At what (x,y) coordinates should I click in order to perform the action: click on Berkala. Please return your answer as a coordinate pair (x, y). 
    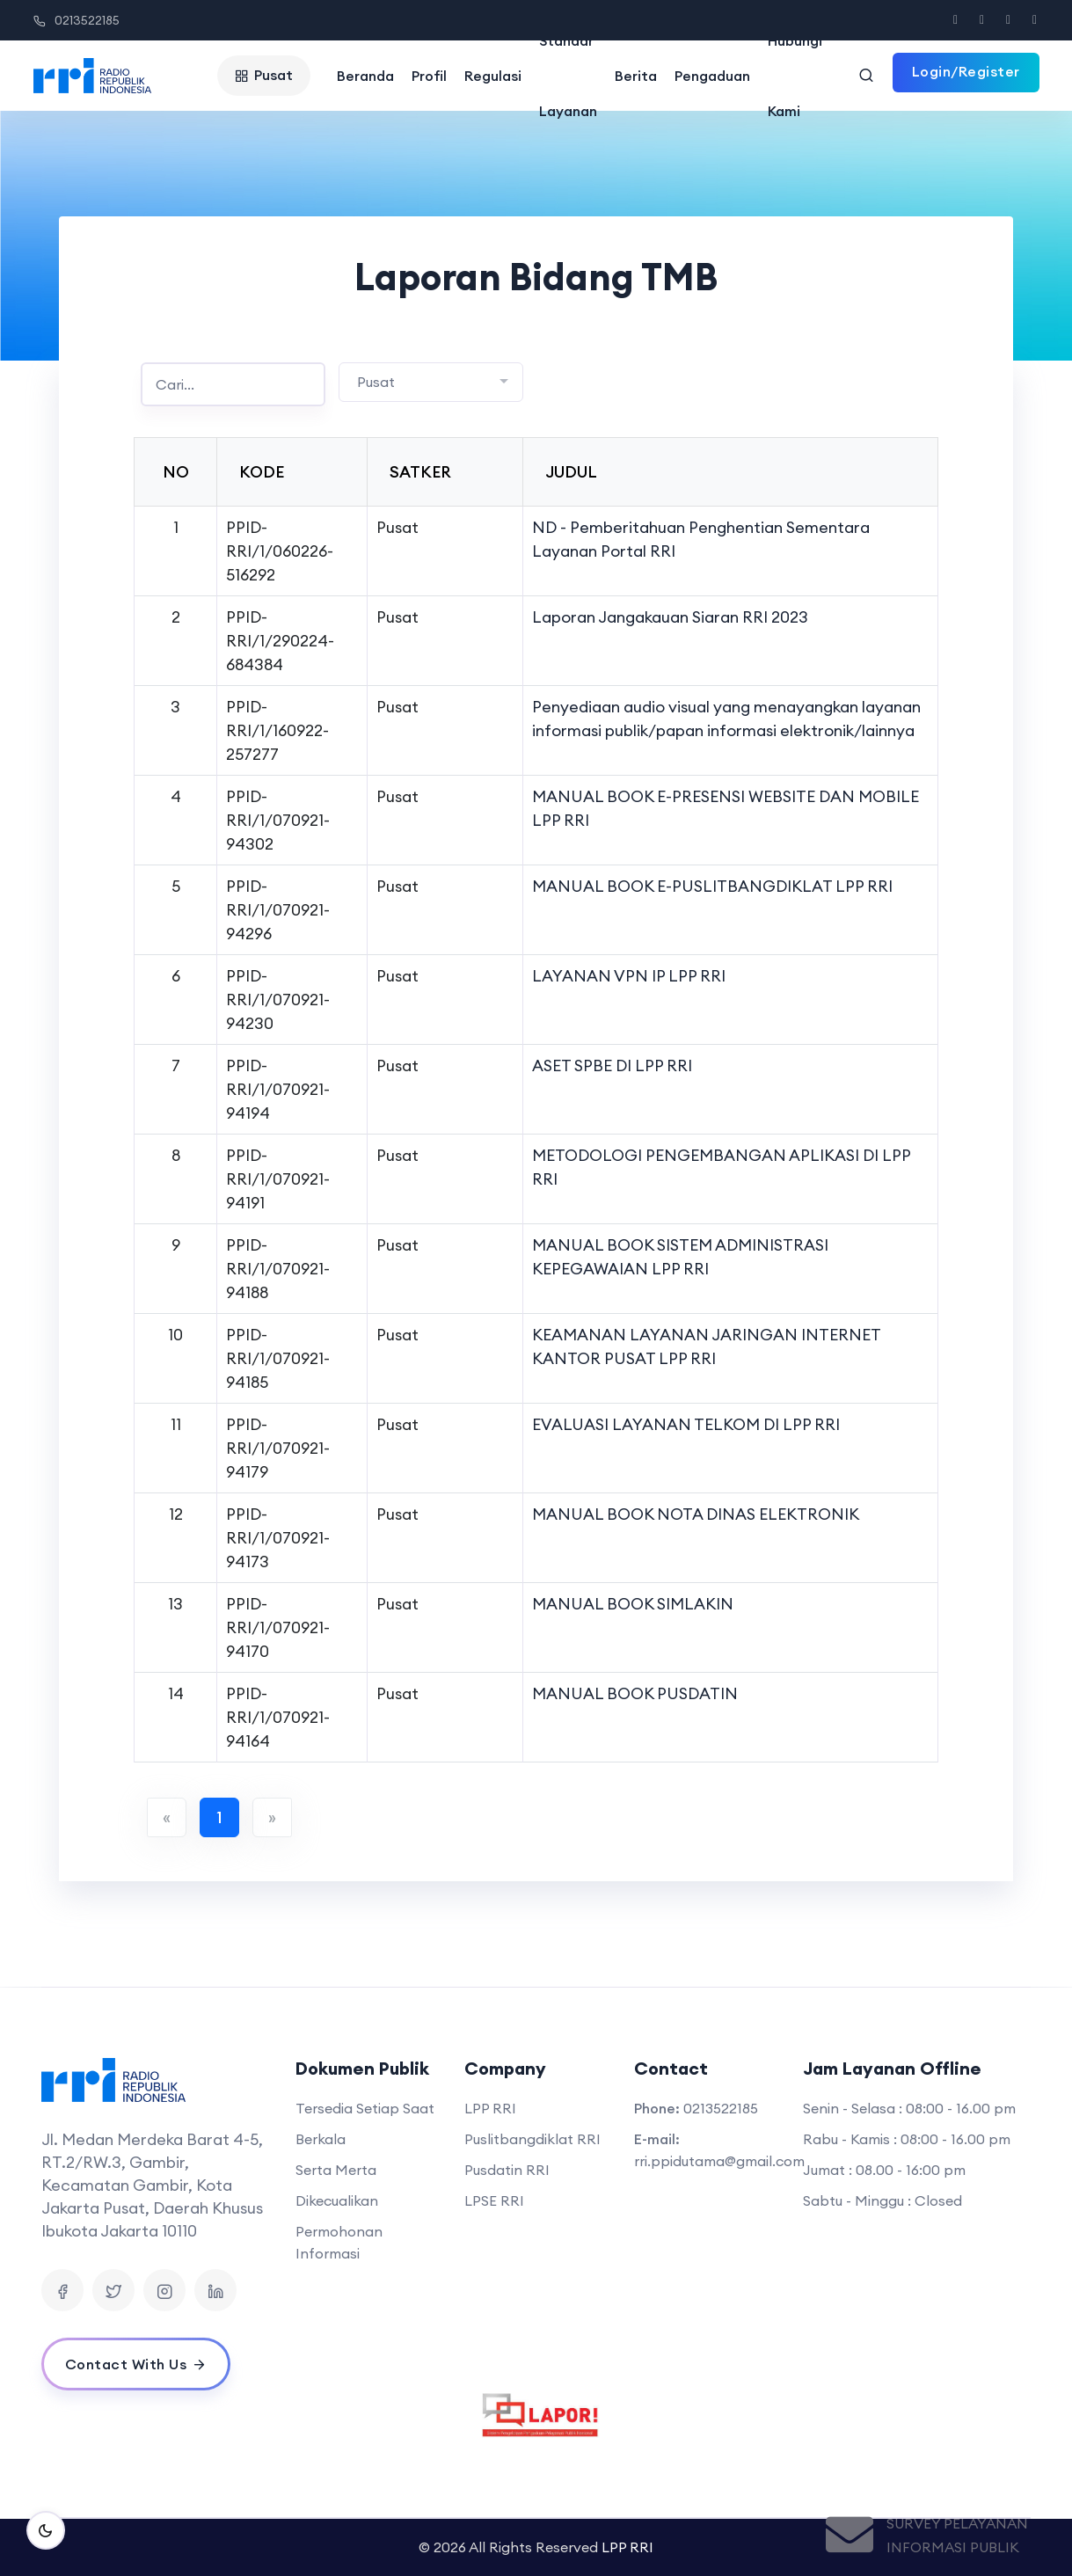
    Looking at the image, I should click on (320, 2139).